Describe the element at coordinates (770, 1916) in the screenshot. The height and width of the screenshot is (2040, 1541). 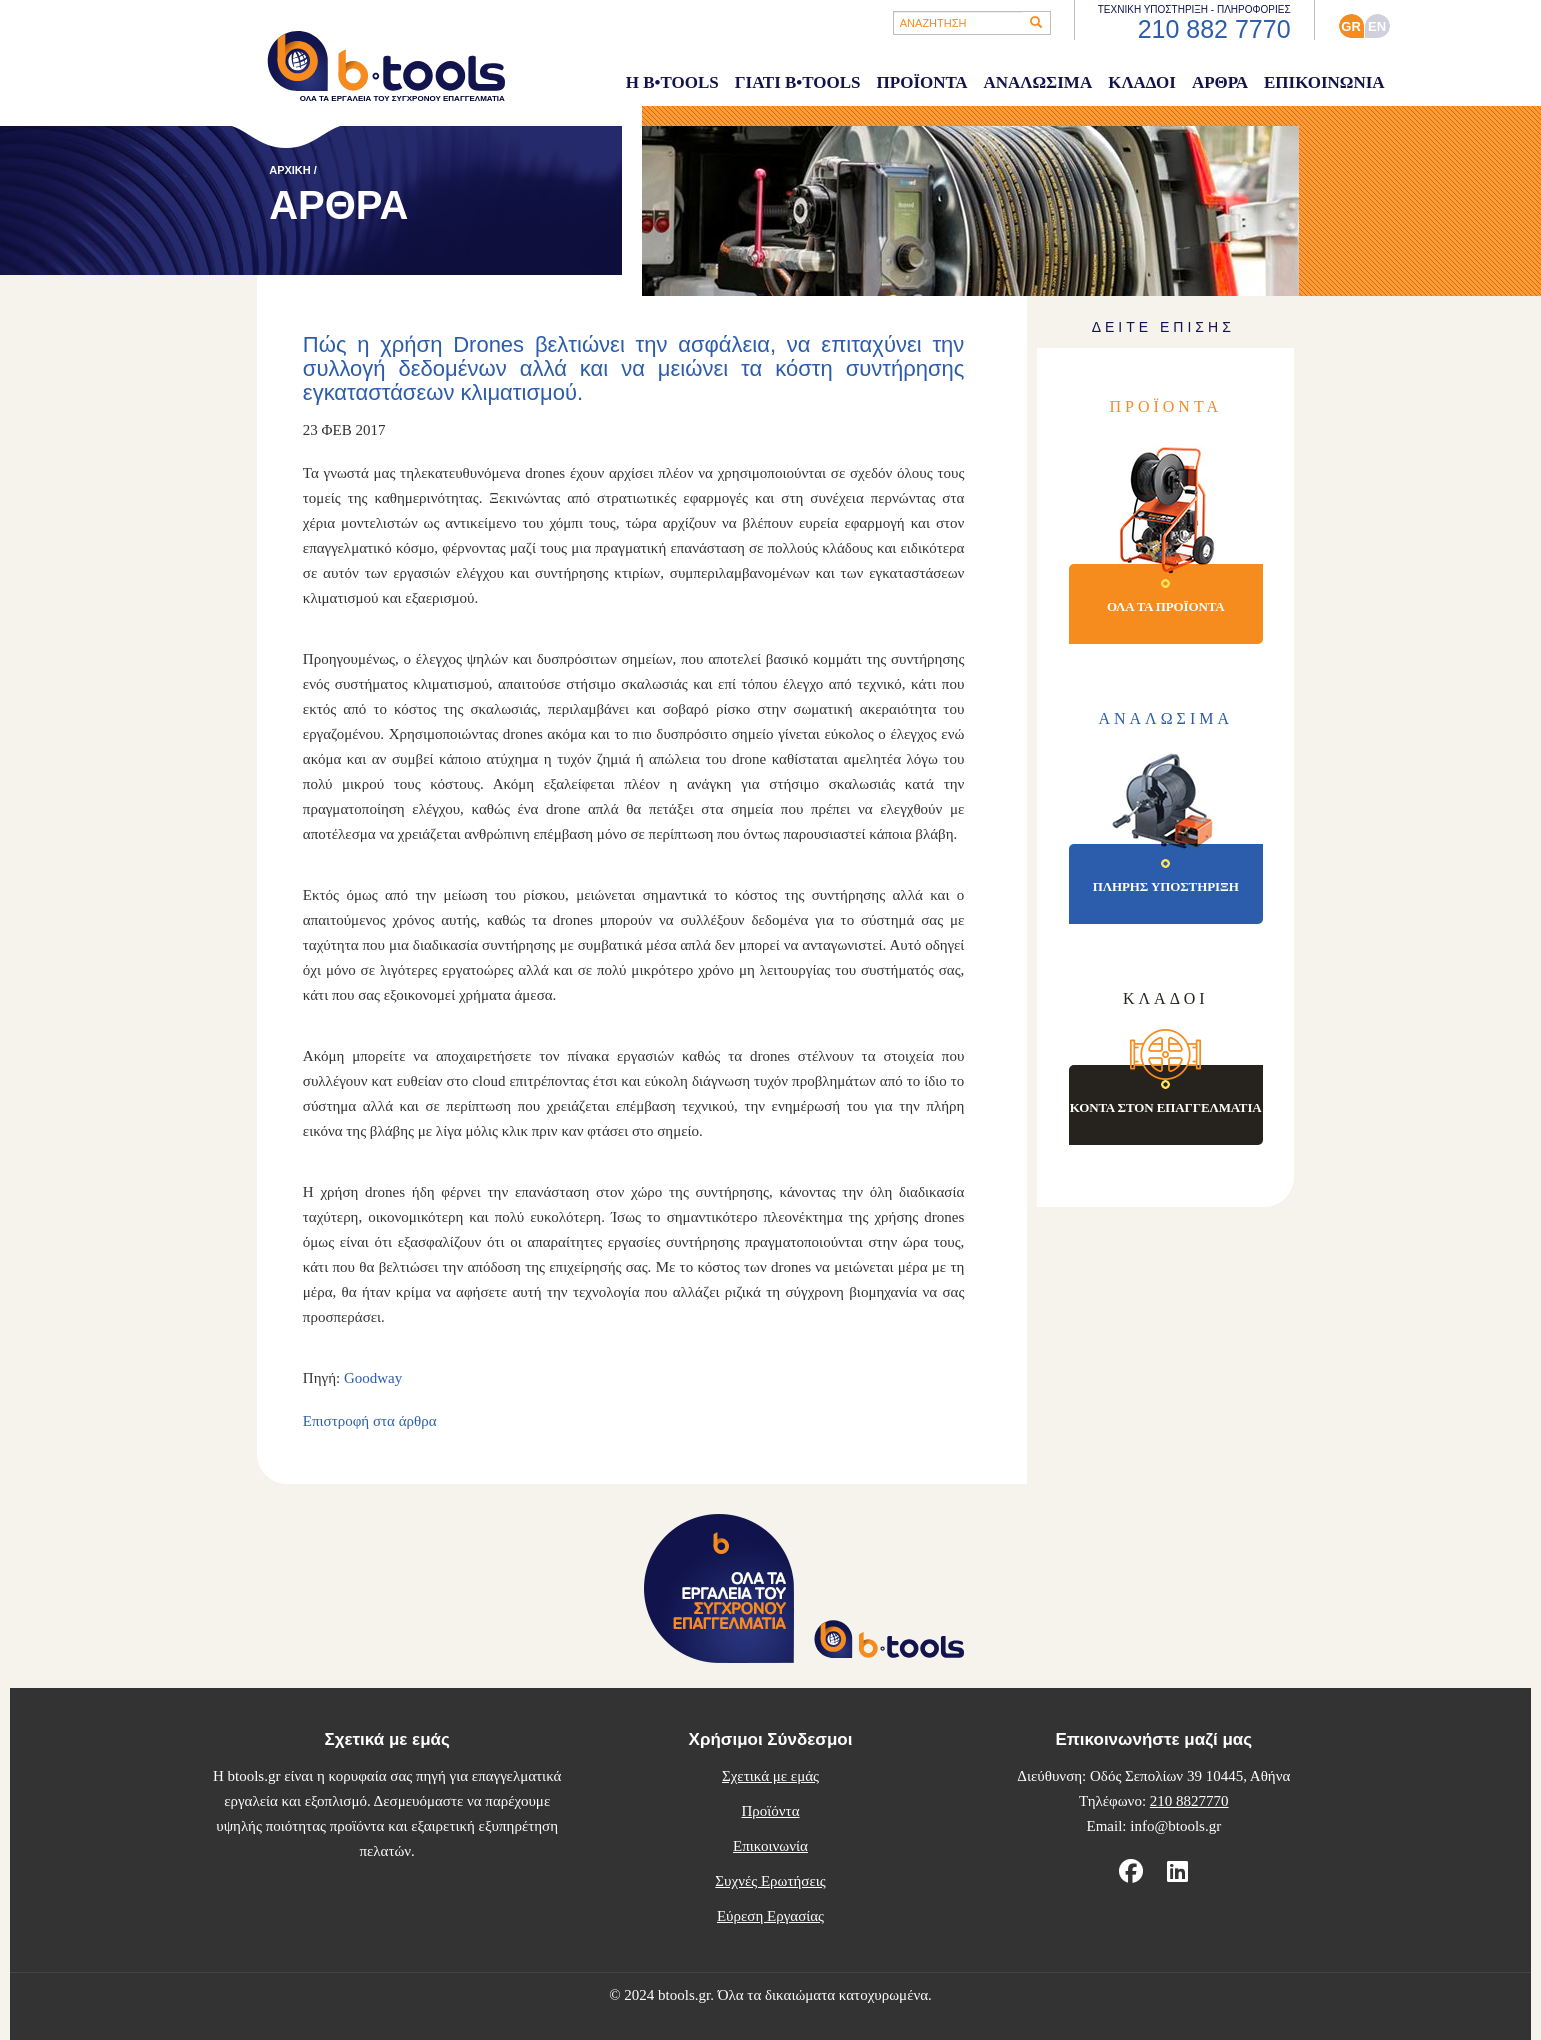
I see `Εύρεση Εργασίας` at that location.